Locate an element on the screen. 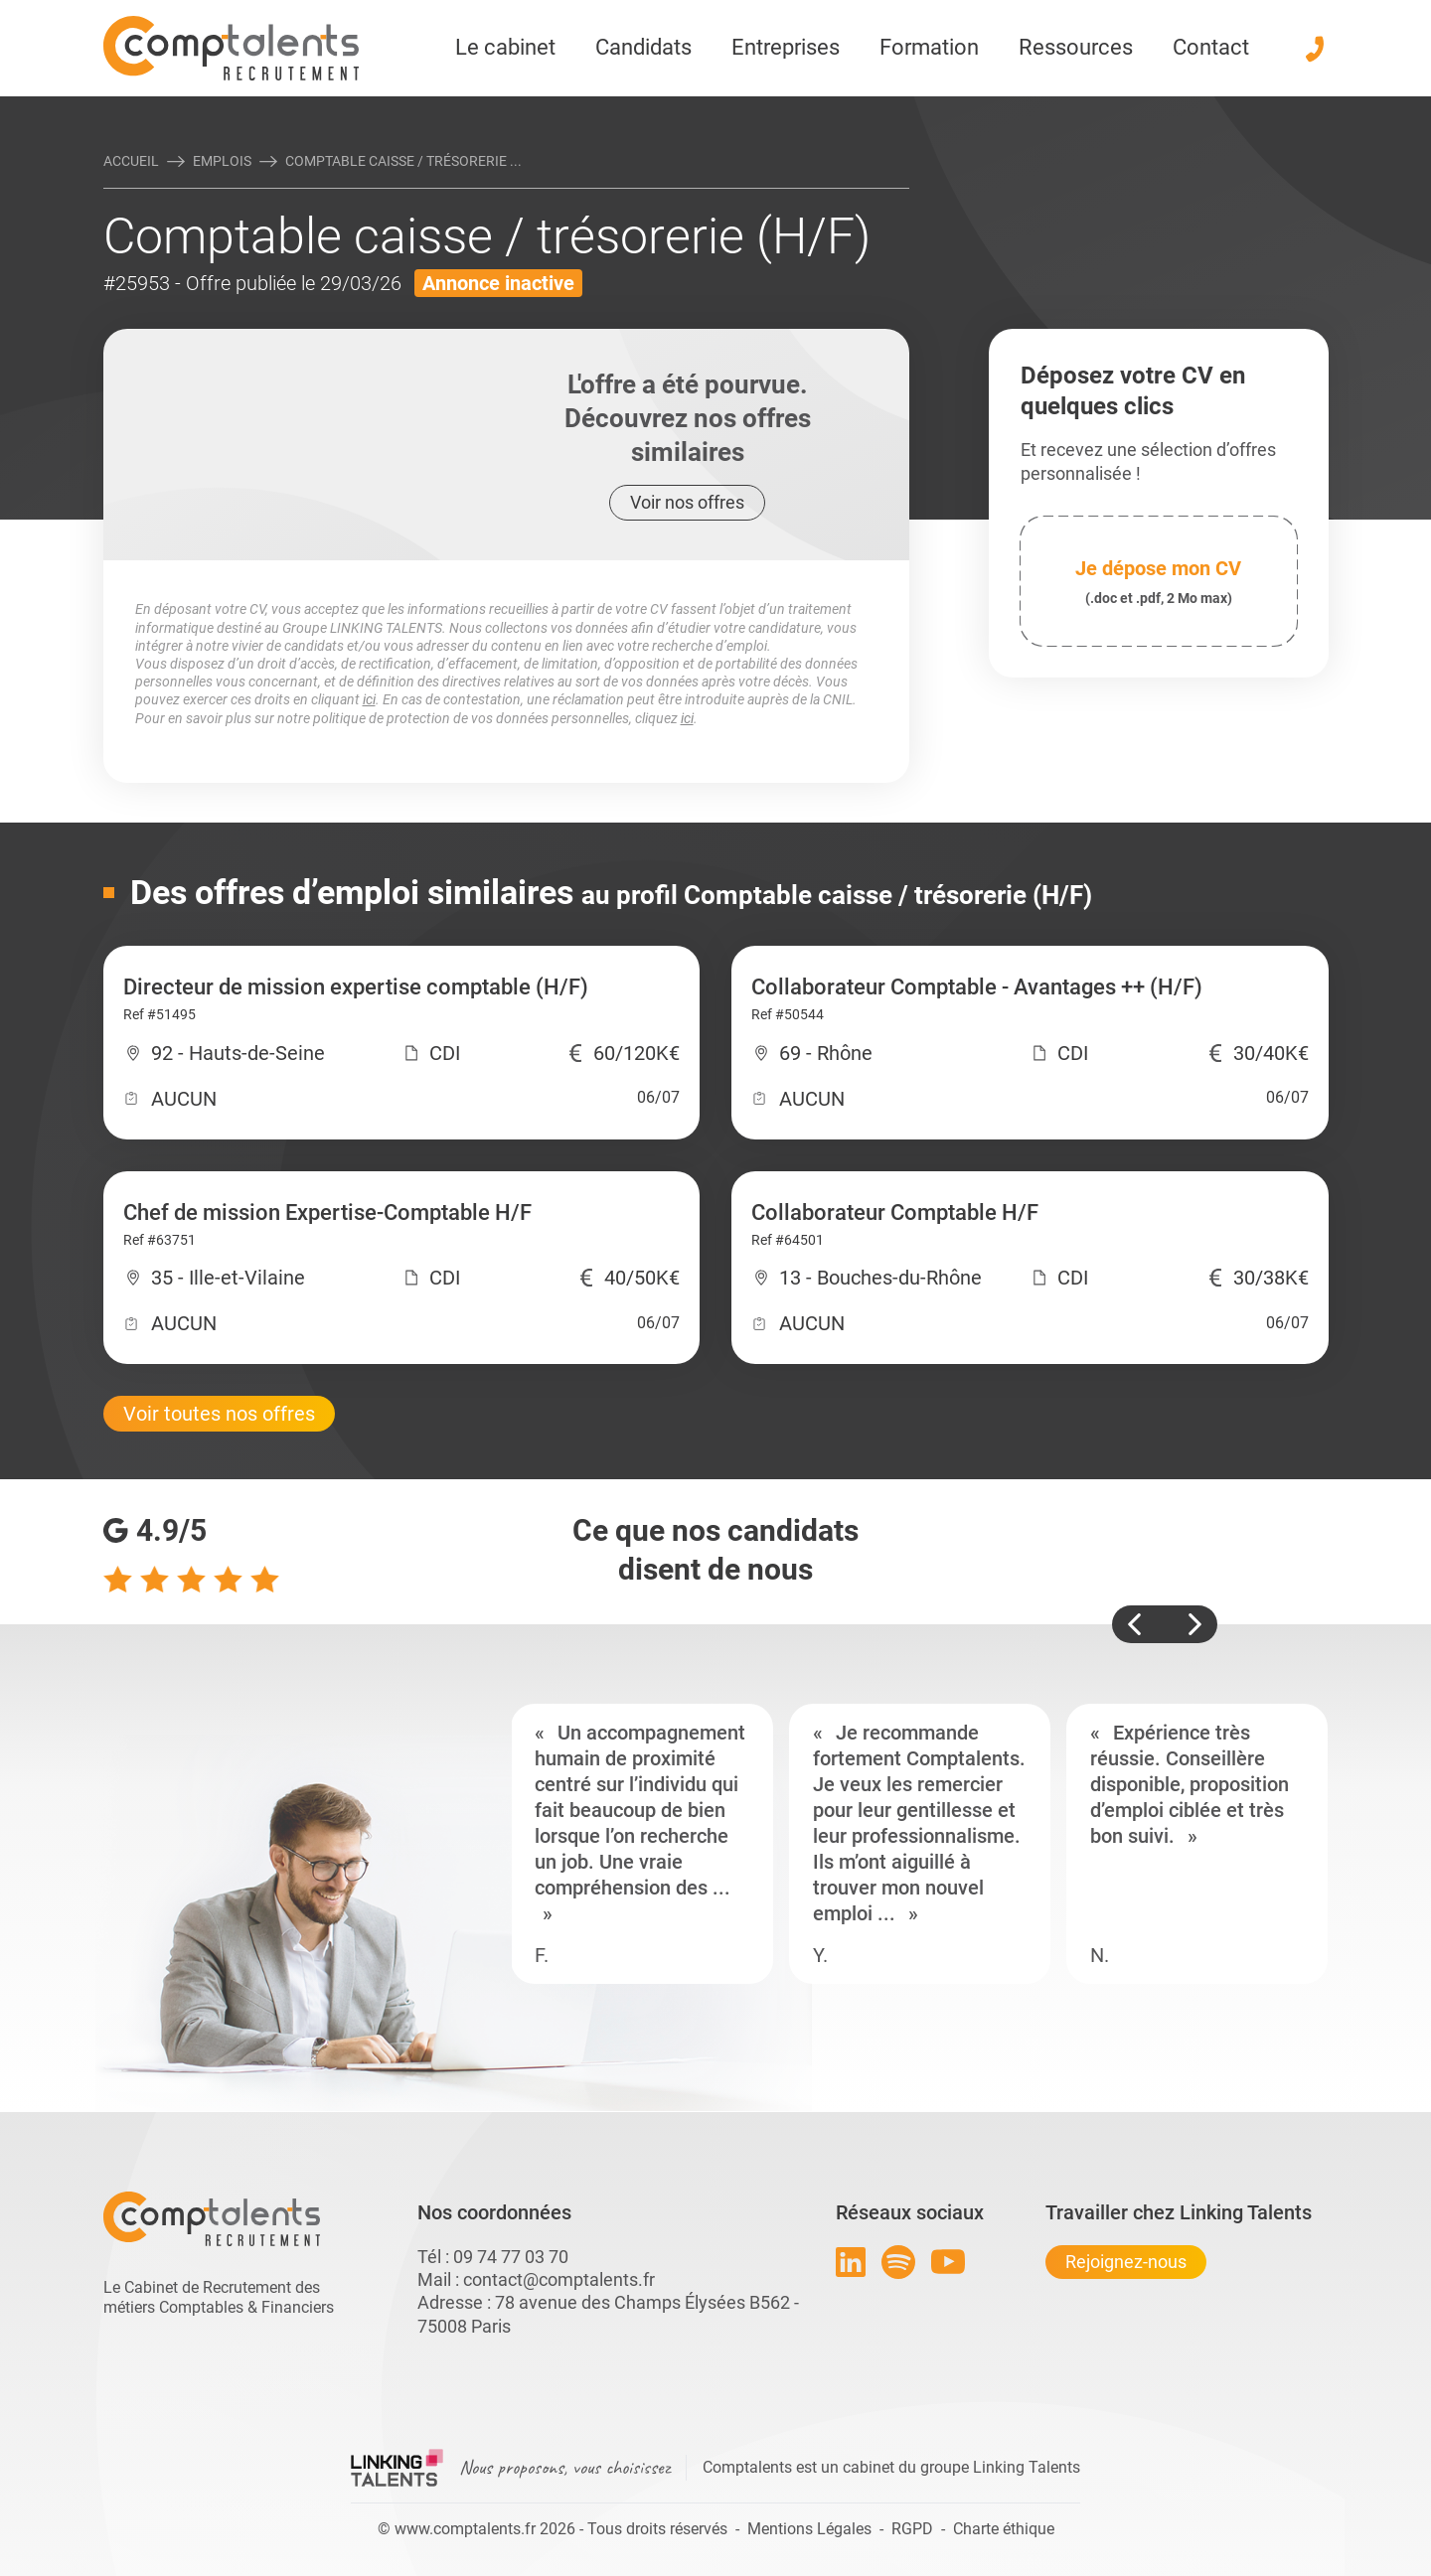 This screenshot has width=1431, height=2576. Le cabinet is located at coordinates (505, 47).